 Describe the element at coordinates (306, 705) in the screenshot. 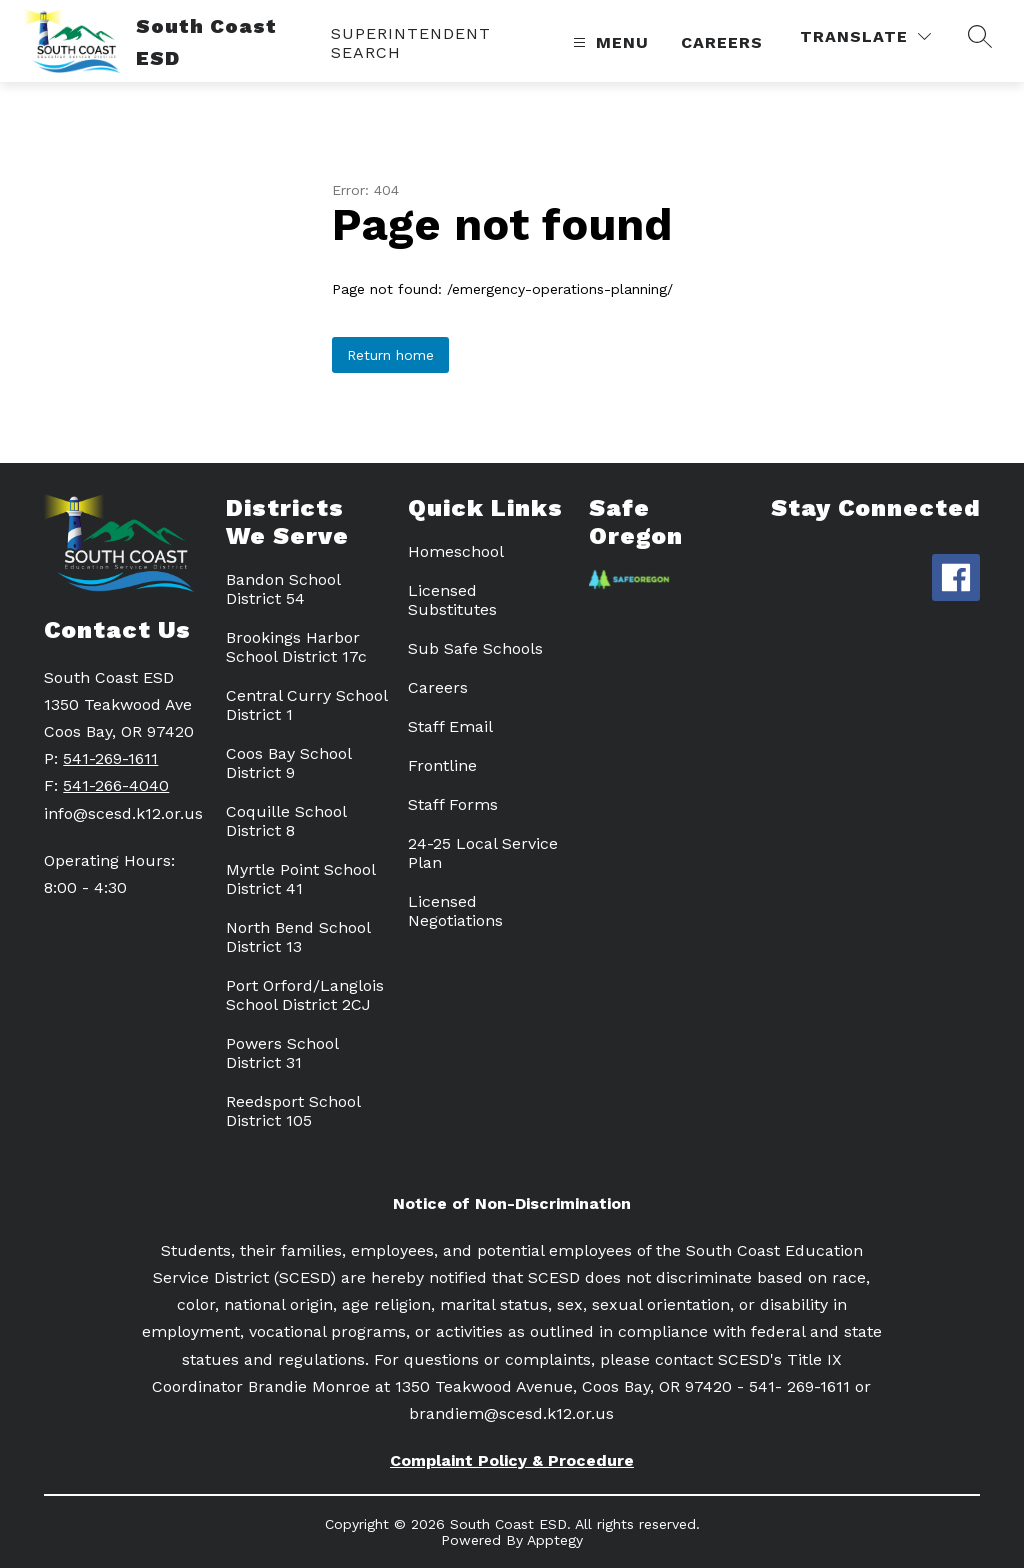

I see `Central Curry School District 1` at that location.